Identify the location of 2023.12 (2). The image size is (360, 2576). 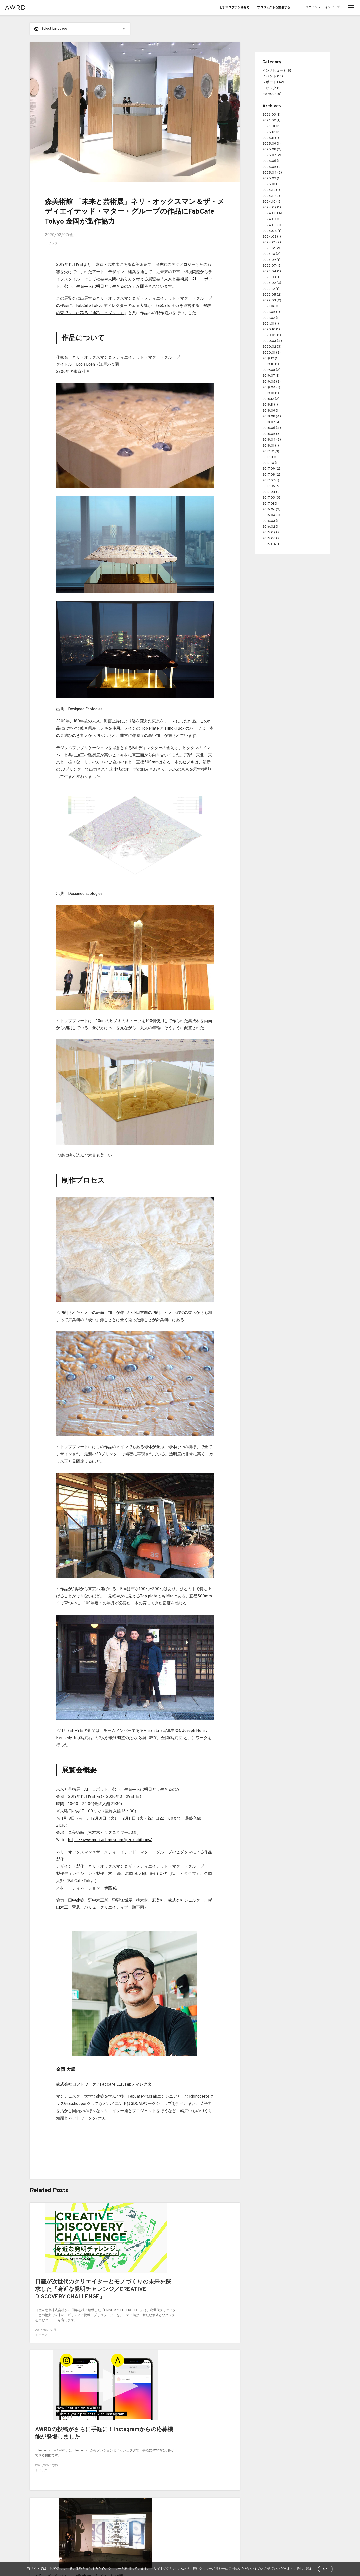
(271, 248).